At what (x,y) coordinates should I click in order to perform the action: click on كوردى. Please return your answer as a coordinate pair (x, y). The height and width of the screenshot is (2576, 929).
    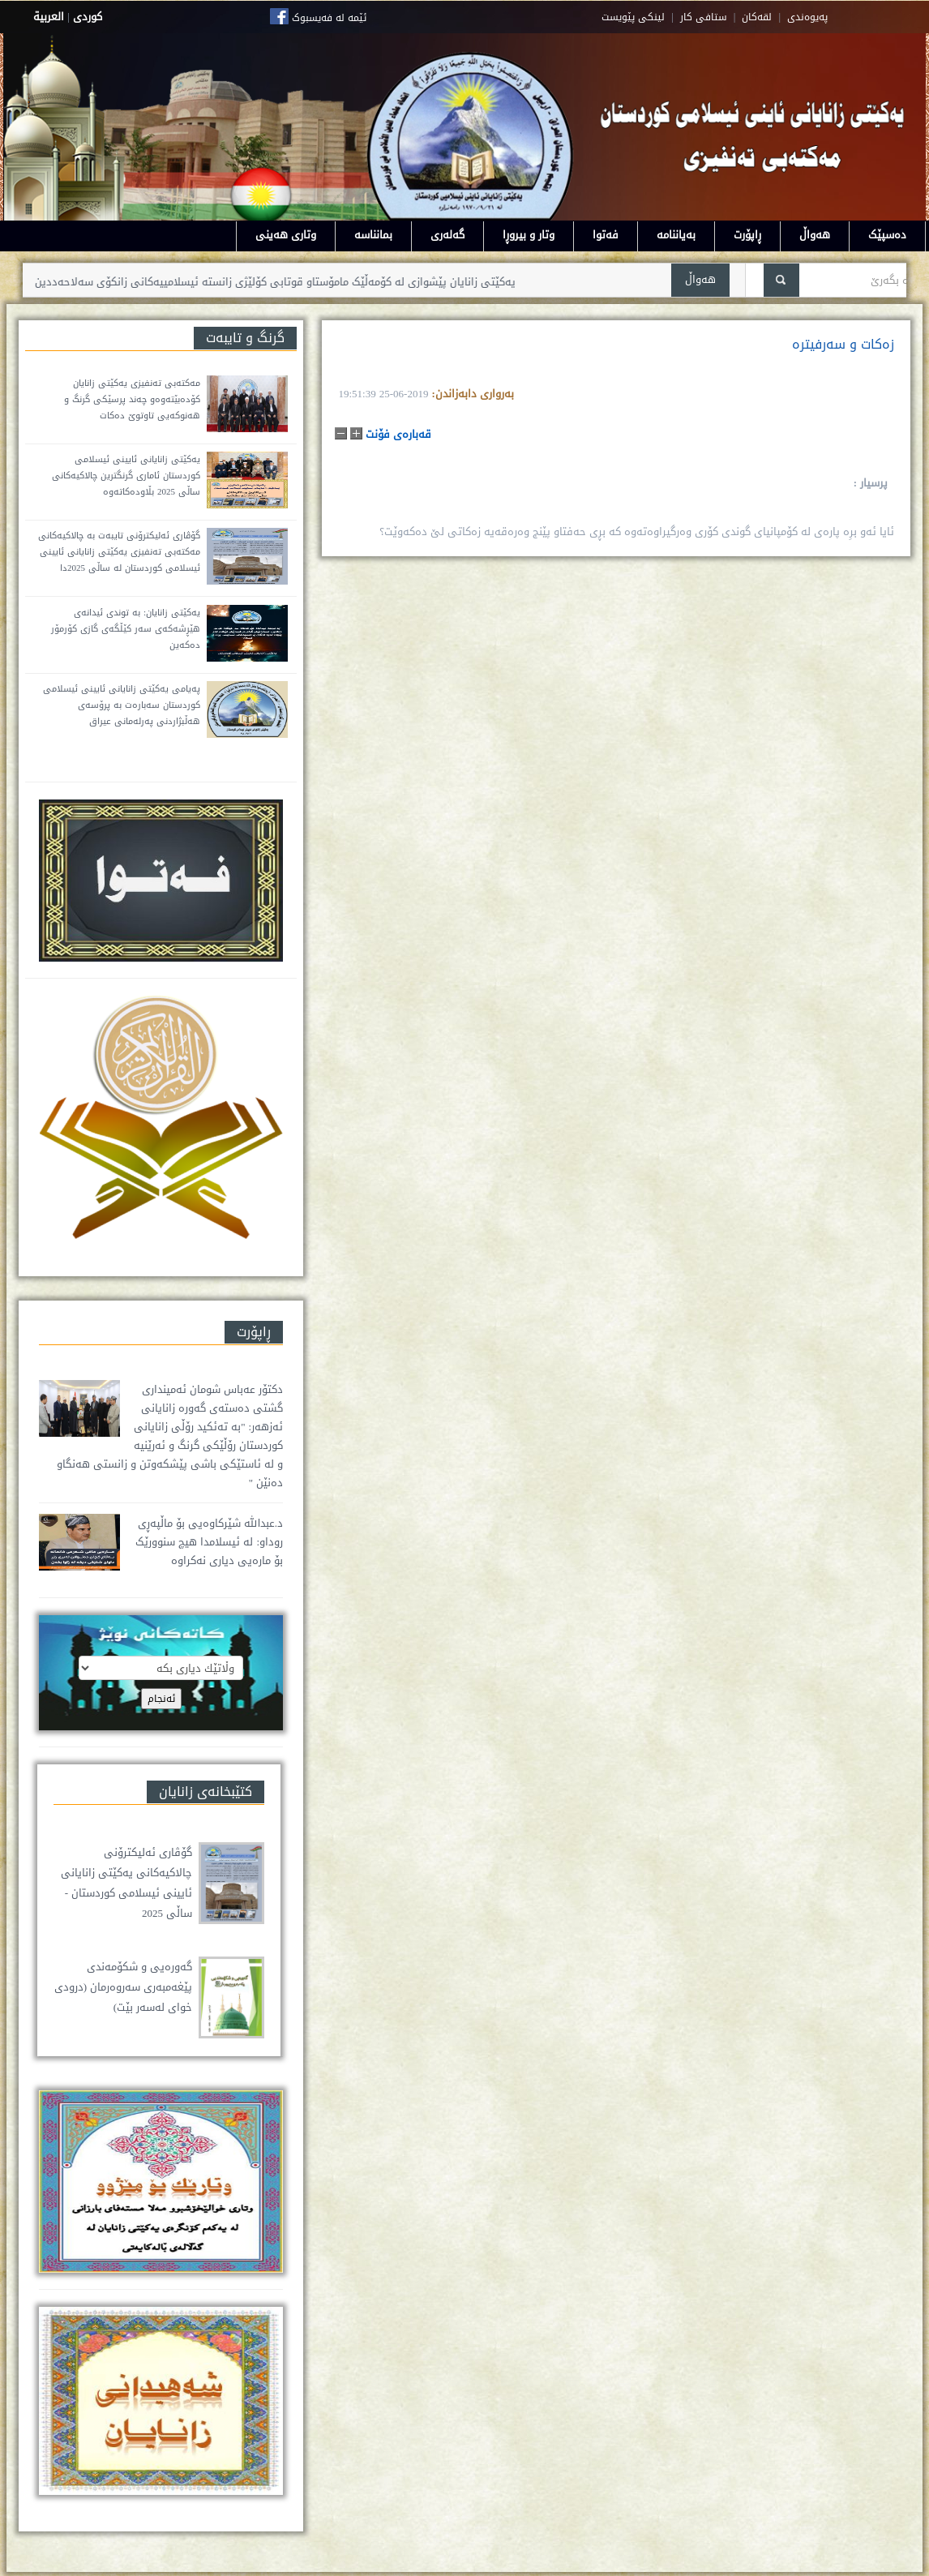
    Looking at the image, I should click on (87, 16).